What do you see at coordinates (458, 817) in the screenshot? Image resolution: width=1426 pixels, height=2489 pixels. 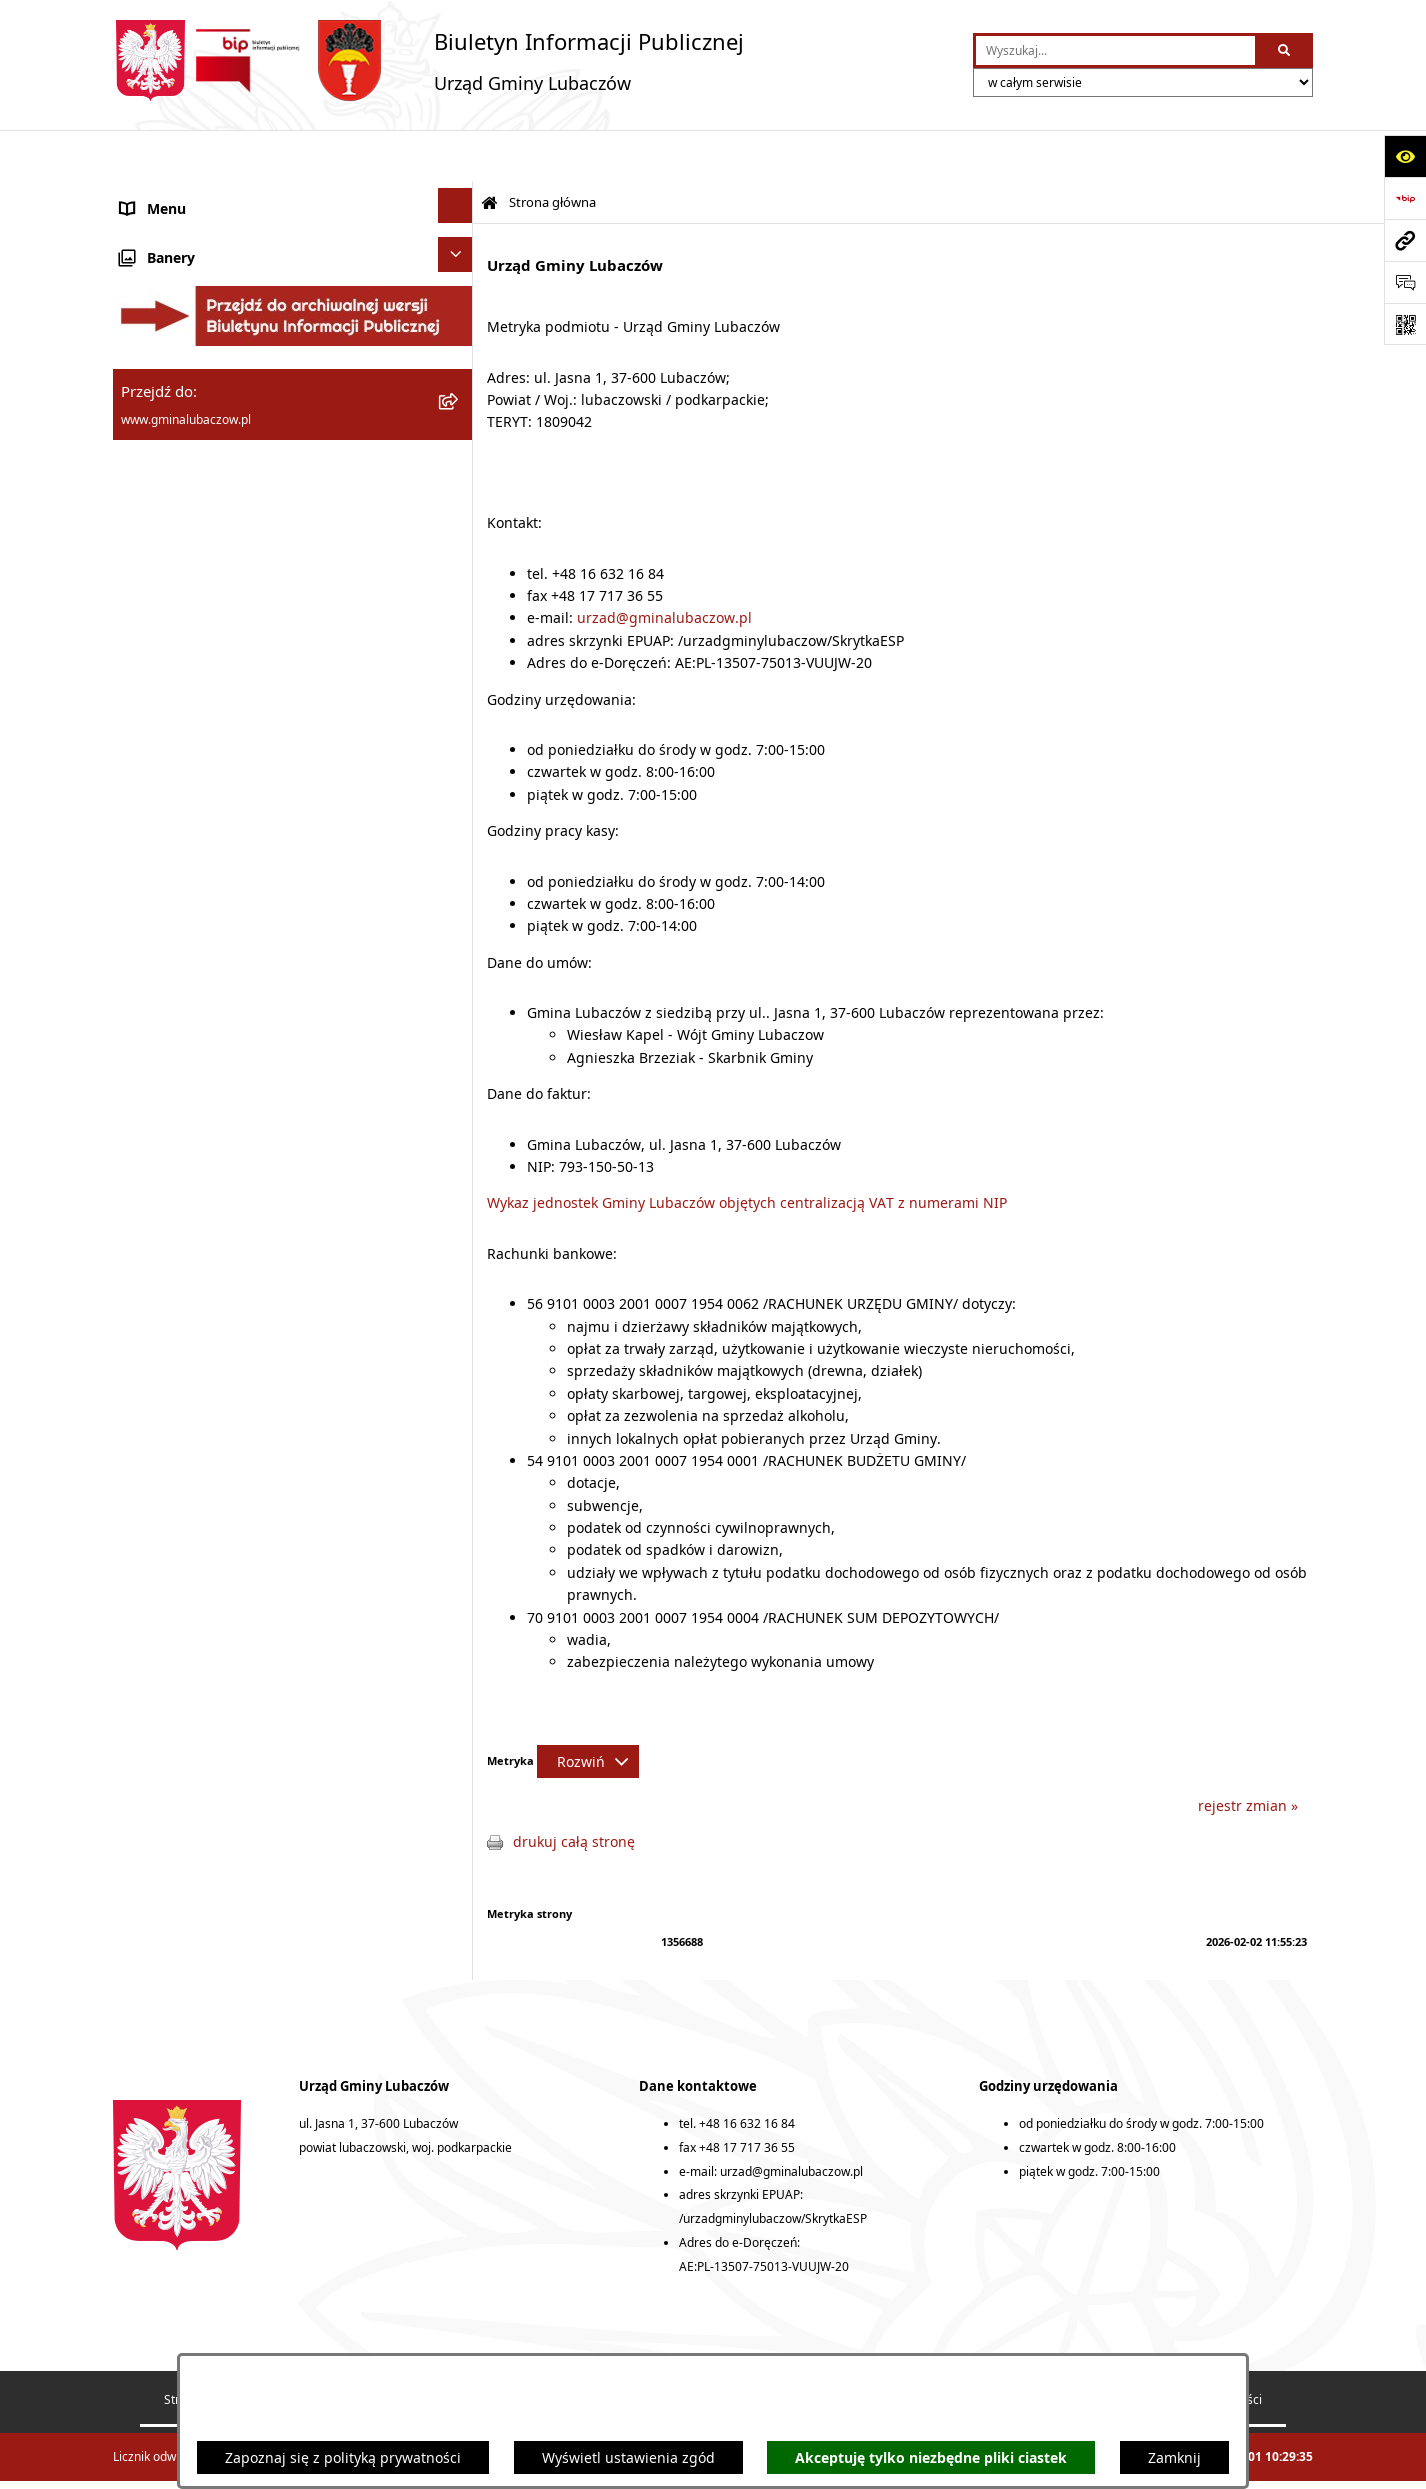 I see `[rozwiń: Wybory]` at bounding box center [458, 817].